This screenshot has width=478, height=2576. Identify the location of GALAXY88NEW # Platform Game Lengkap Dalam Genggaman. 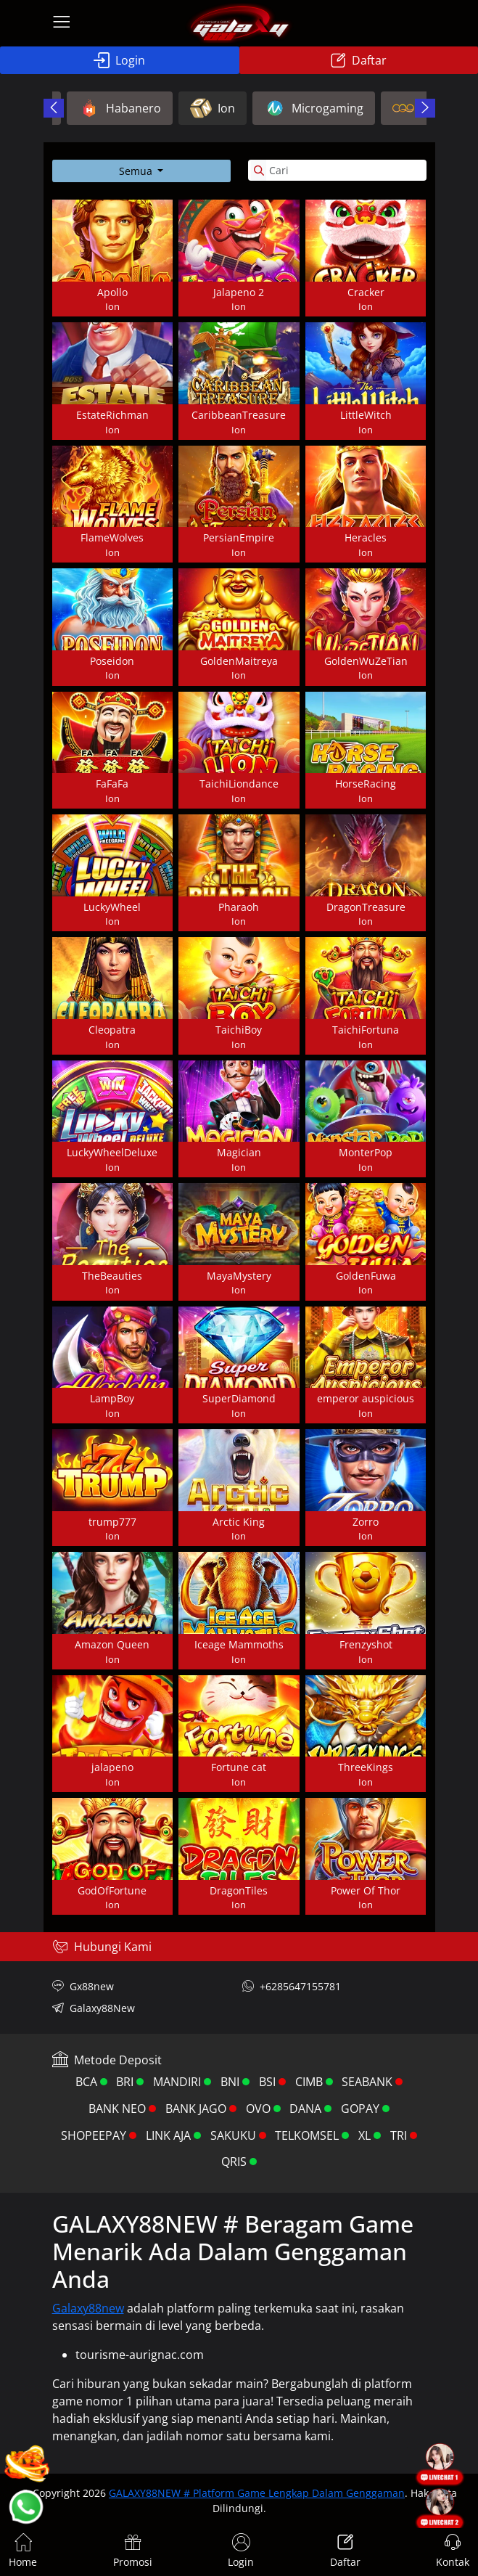
(257, 2493).